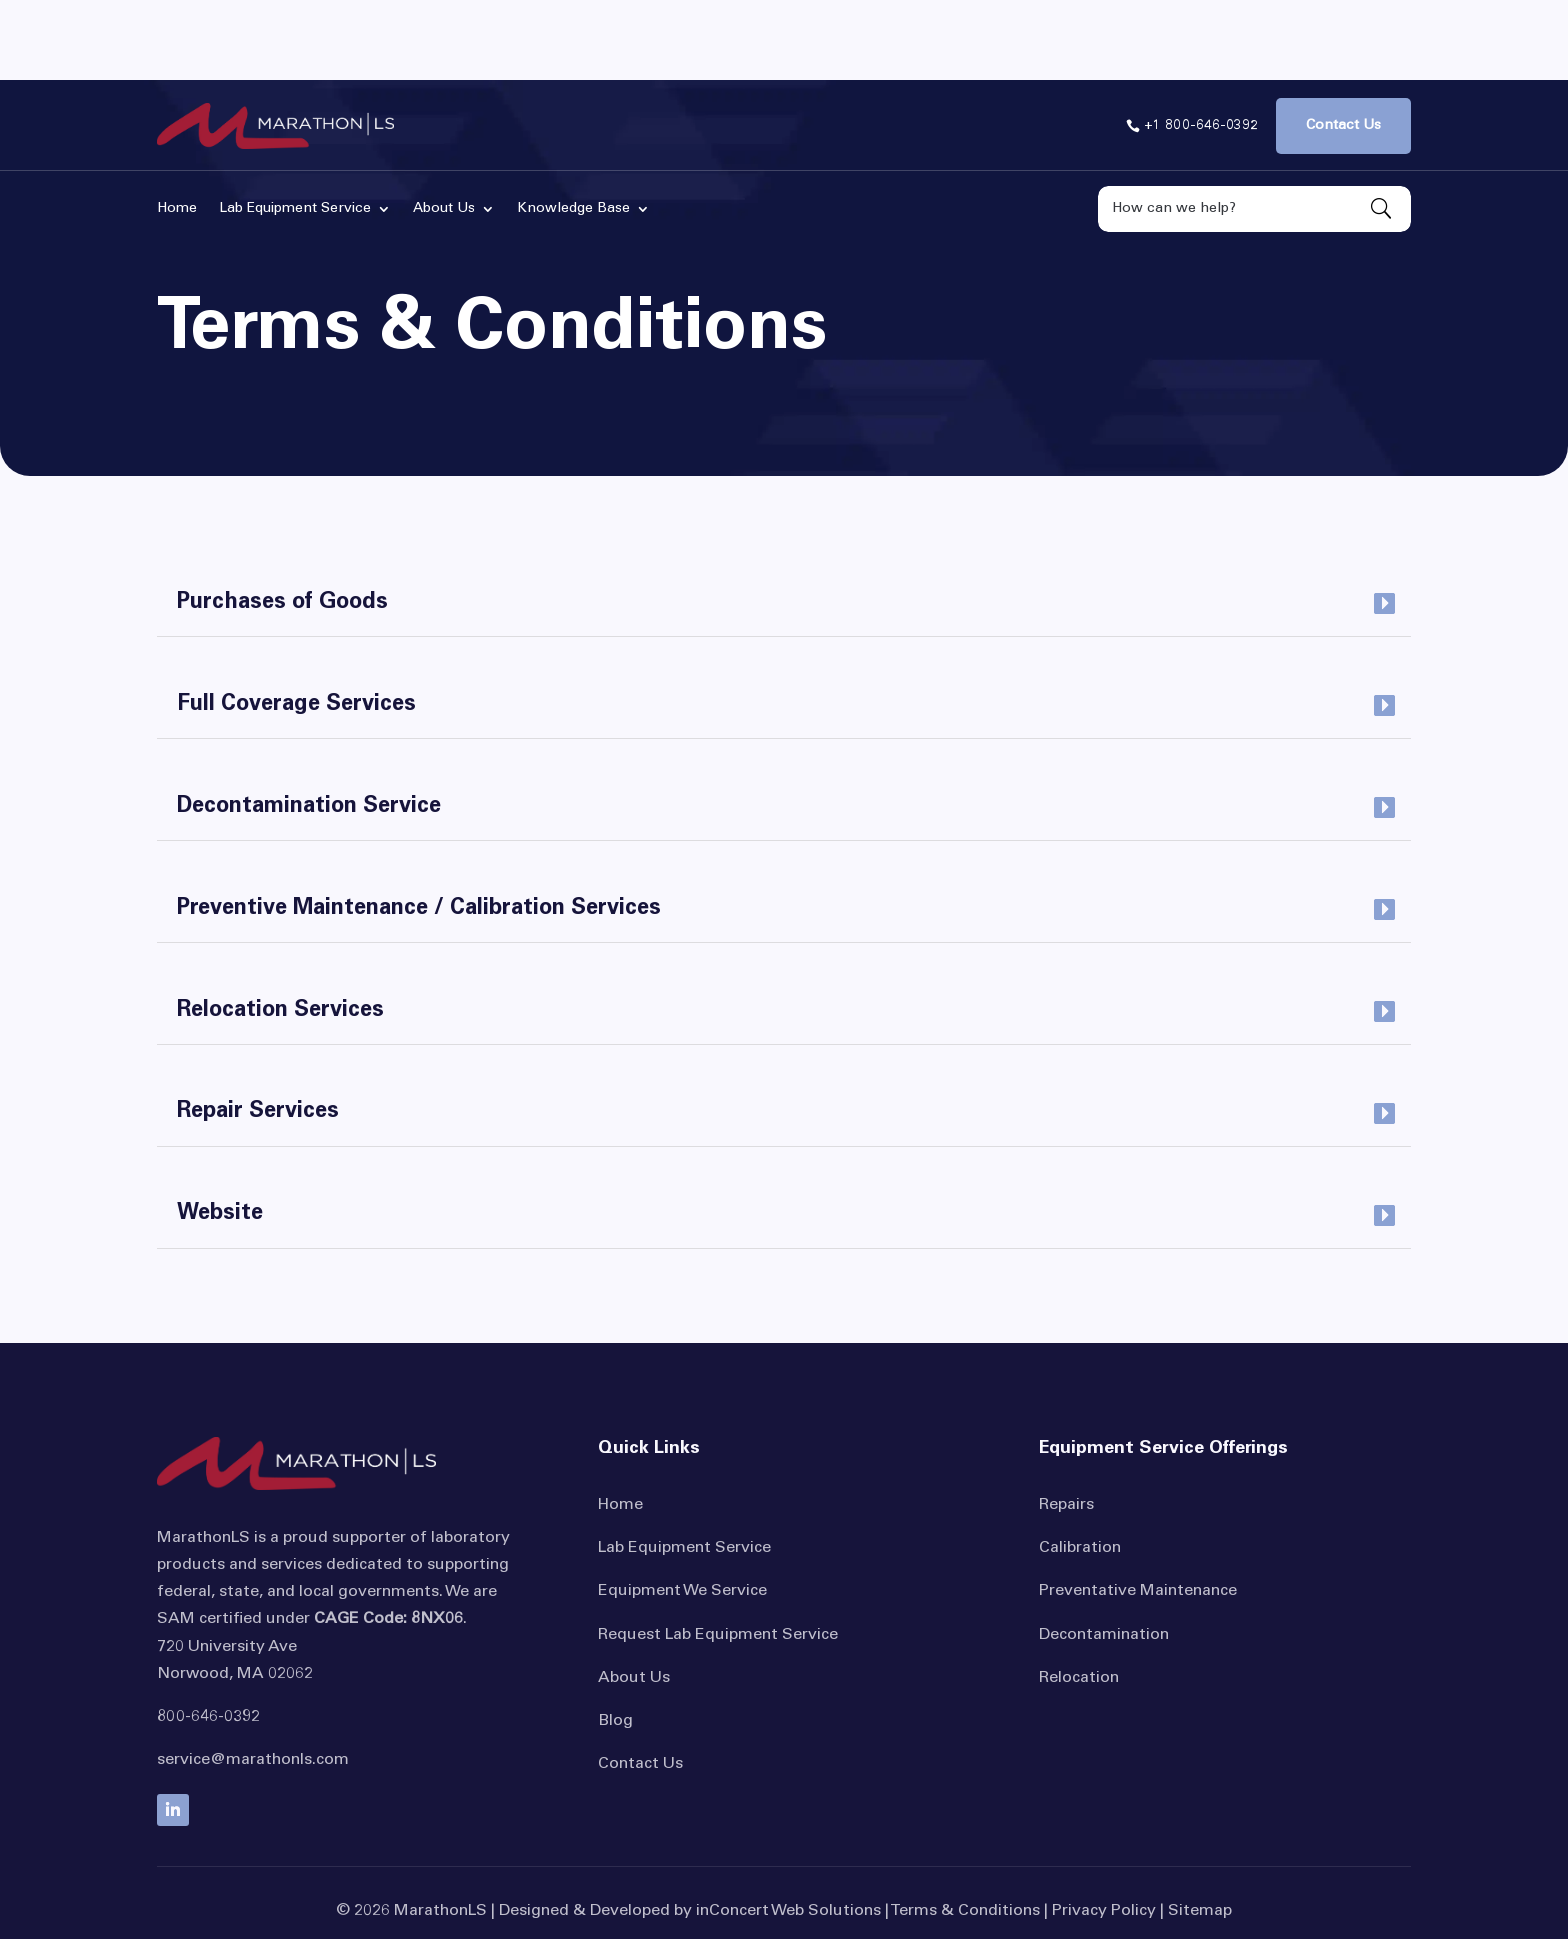 This screenshot has height=1939, width=1568. What do you see at coordinates (1080, 1468) in the screenshot?
I see `Calibration` at bounding box center [1080, 1468].